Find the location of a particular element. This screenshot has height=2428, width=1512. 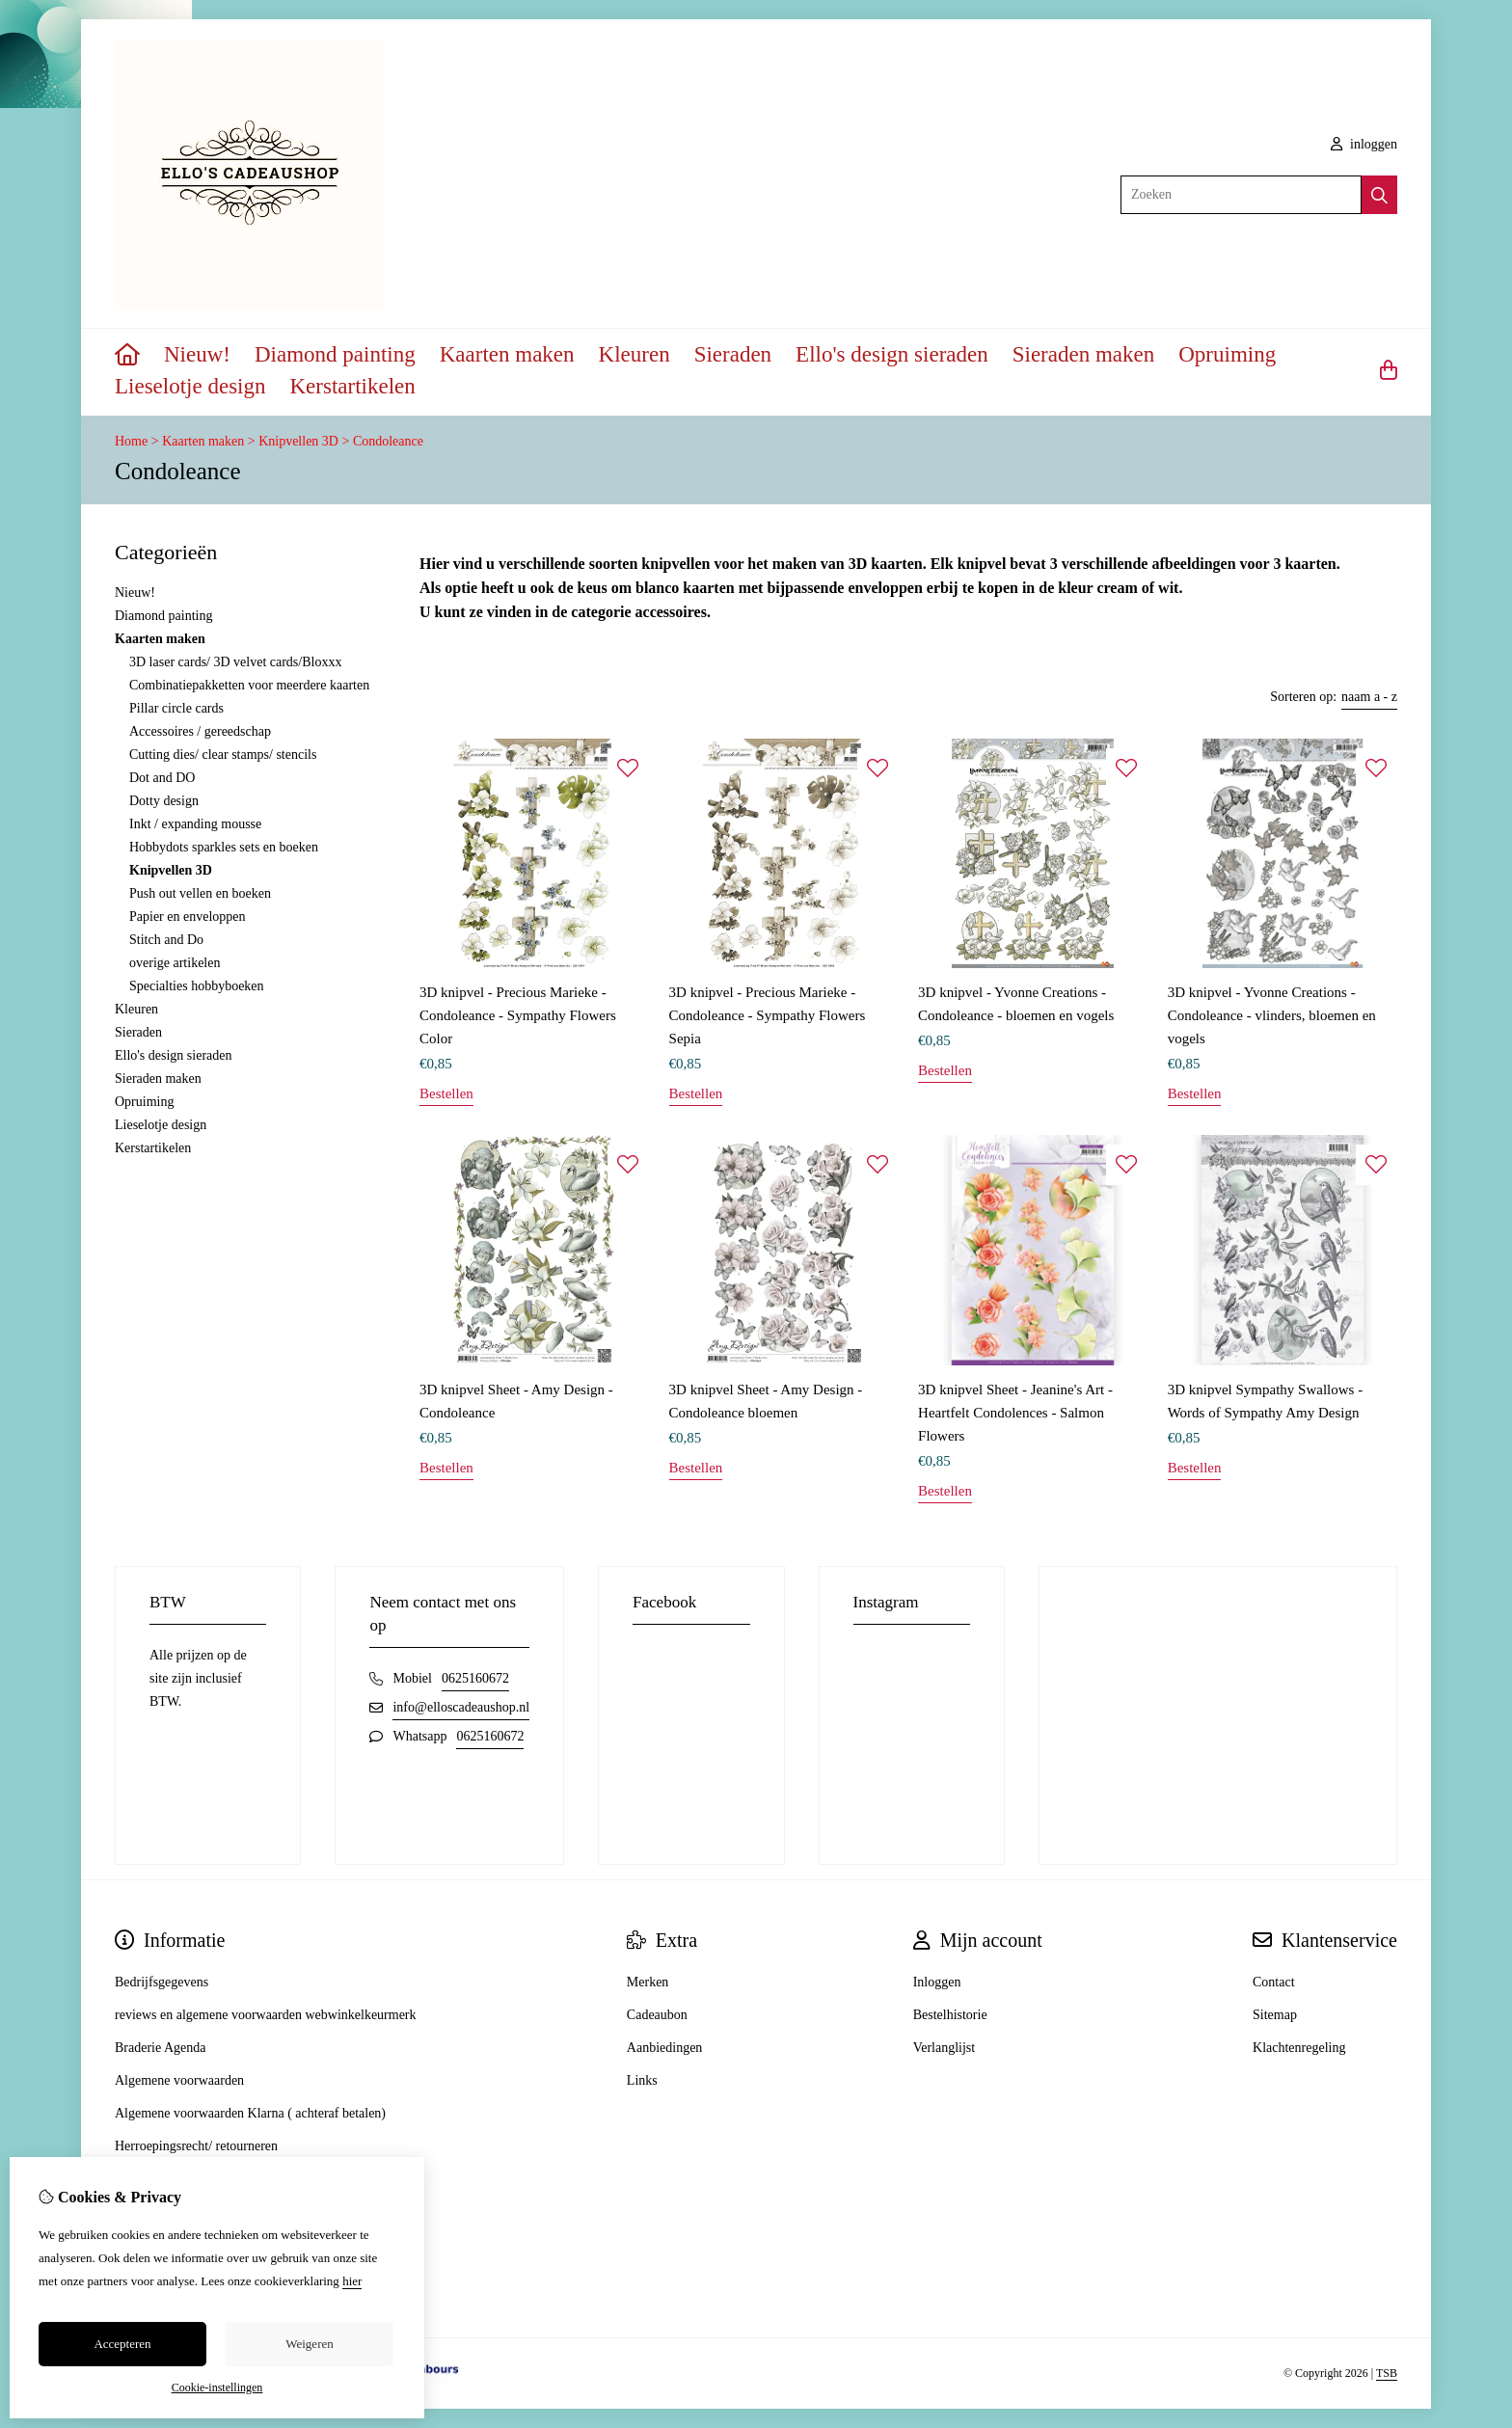

Sitemap is located at coordinates (1275, 2015).